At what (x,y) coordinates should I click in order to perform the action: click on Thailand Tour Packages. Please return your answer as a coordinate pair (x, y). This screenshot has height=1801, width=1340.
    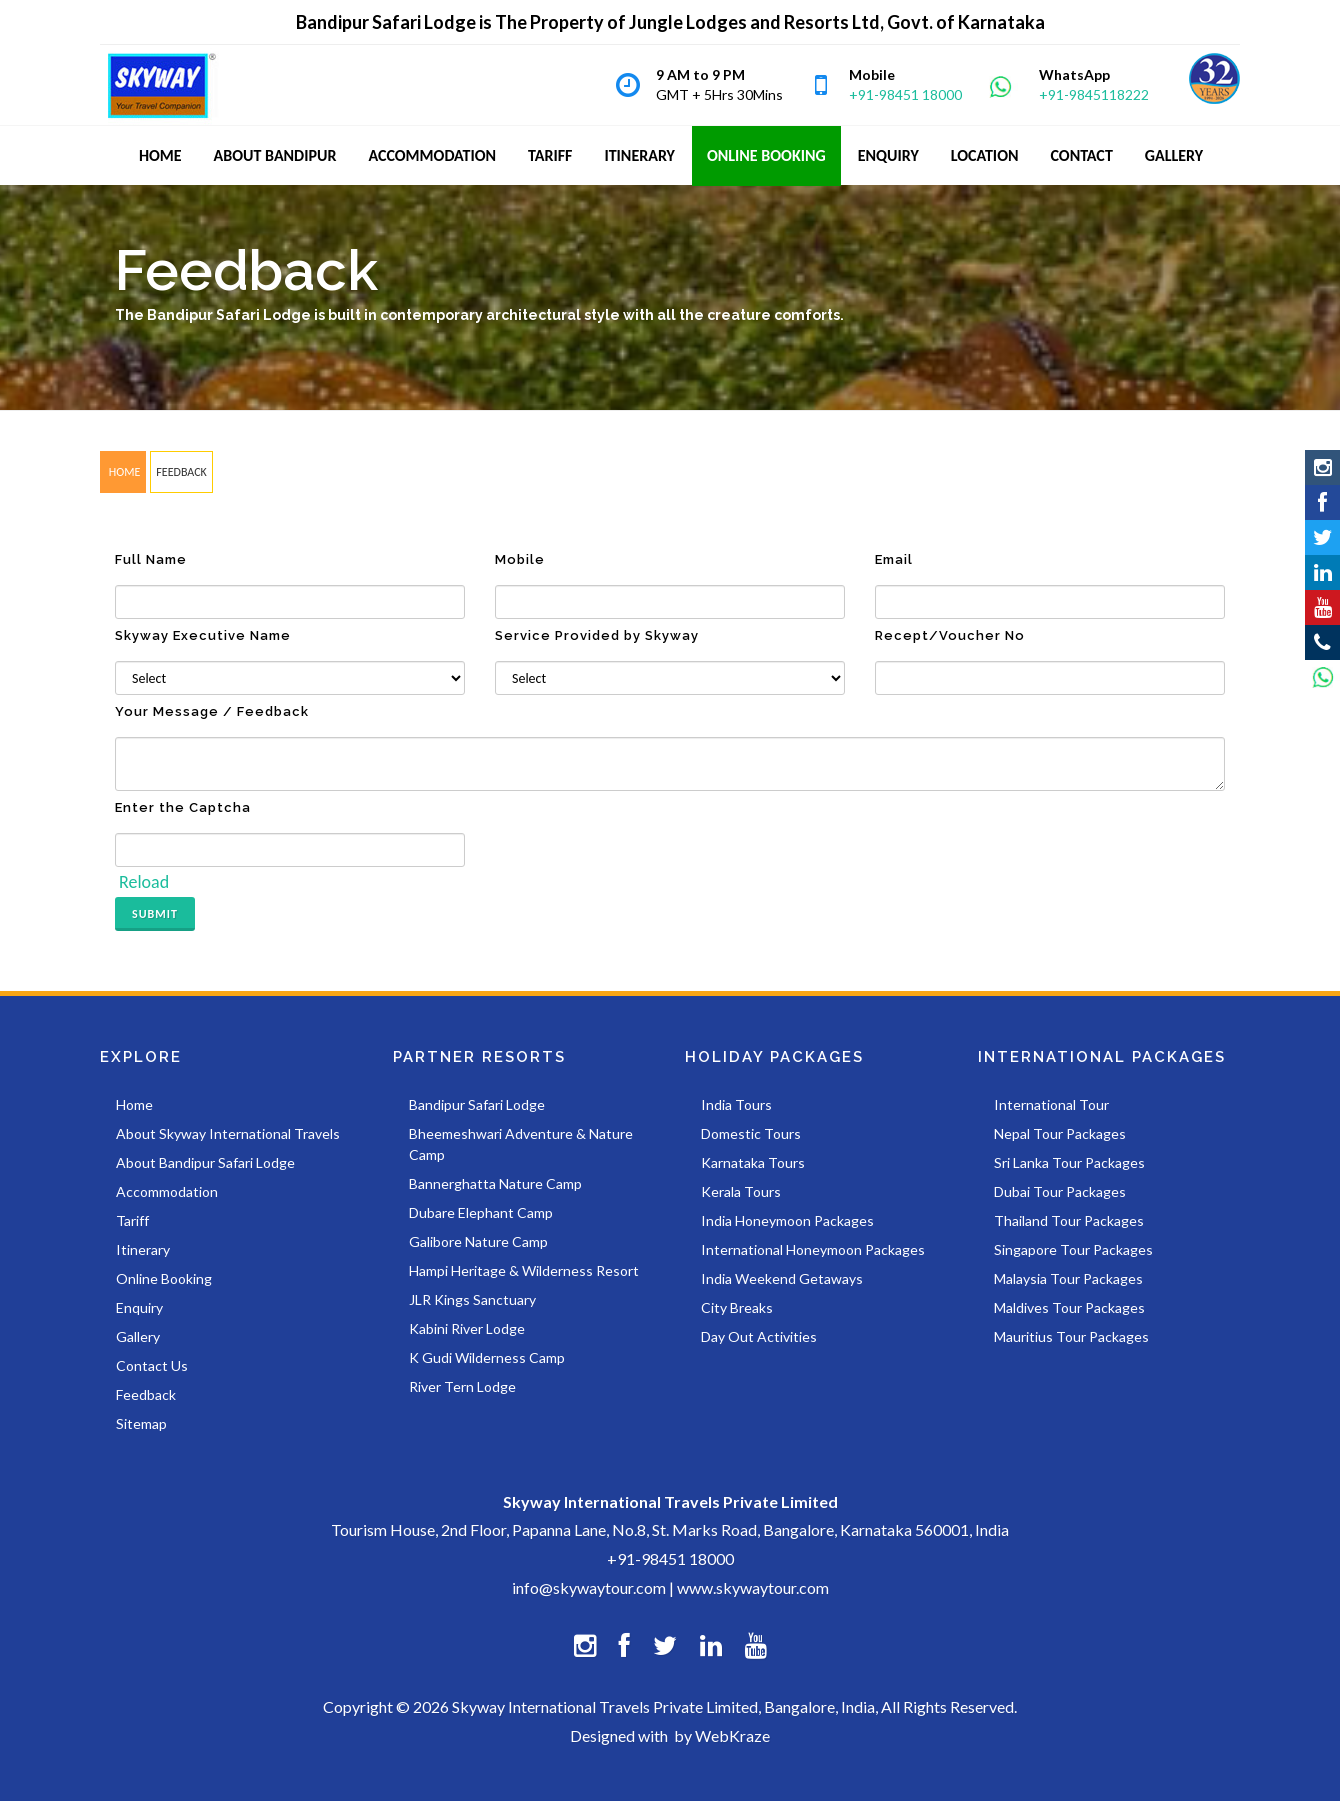
    Looking at the image, I should click on (1069, 1220).